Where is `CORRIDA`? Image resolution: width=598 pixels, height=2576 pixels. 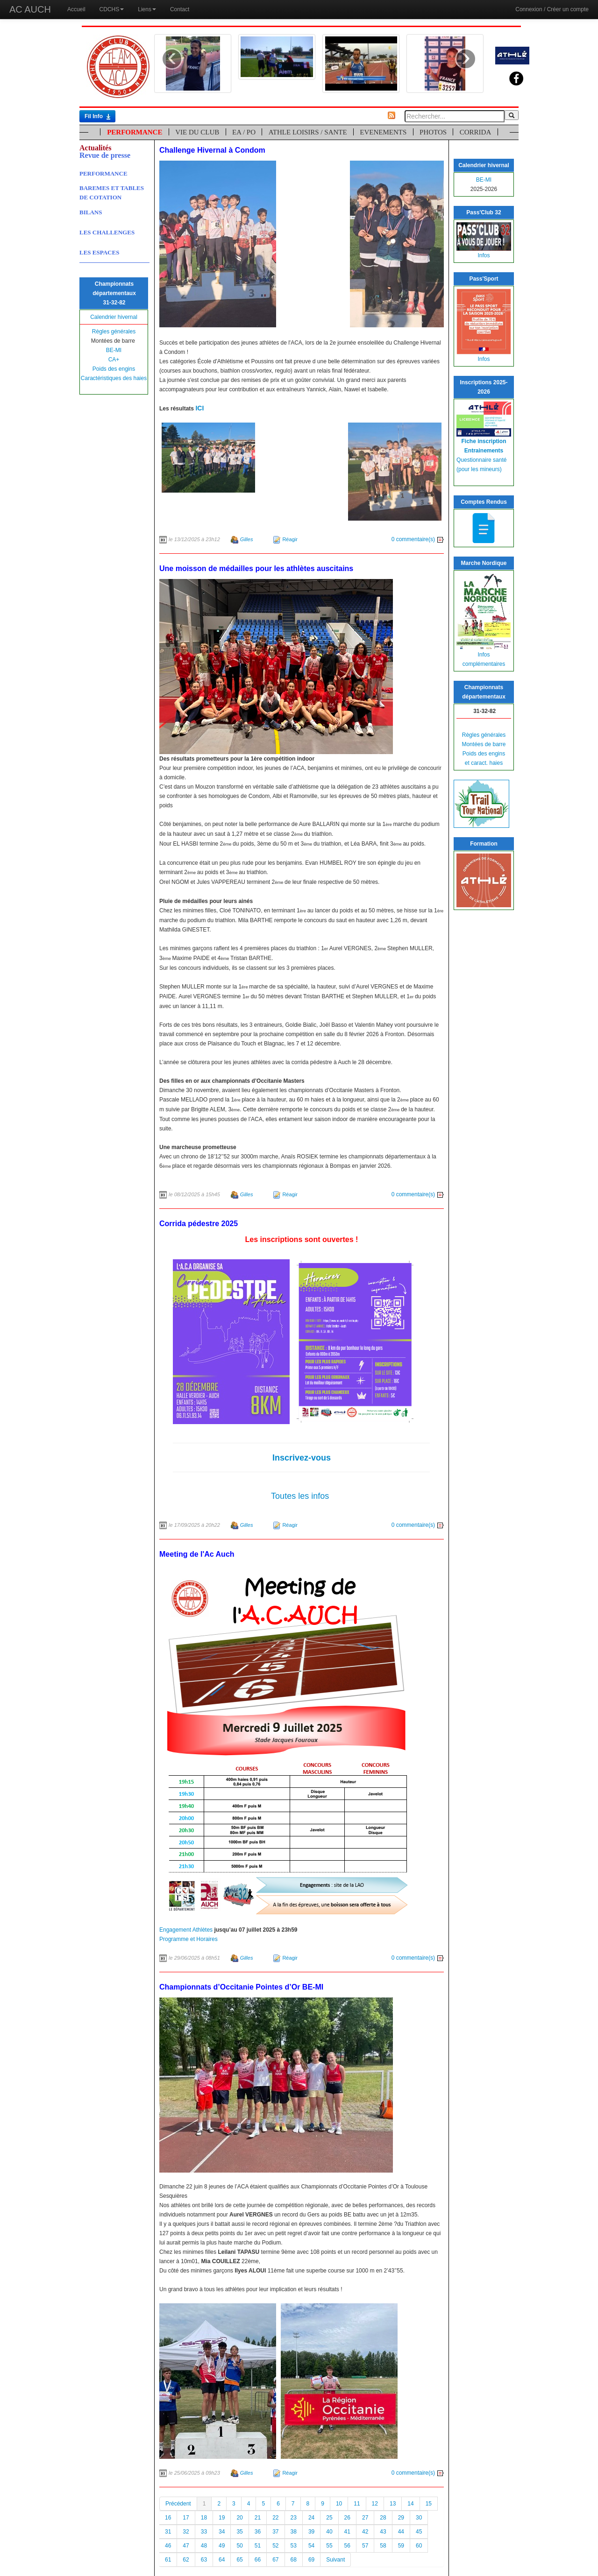
CORRIDA is located at coordinates (475, 132).